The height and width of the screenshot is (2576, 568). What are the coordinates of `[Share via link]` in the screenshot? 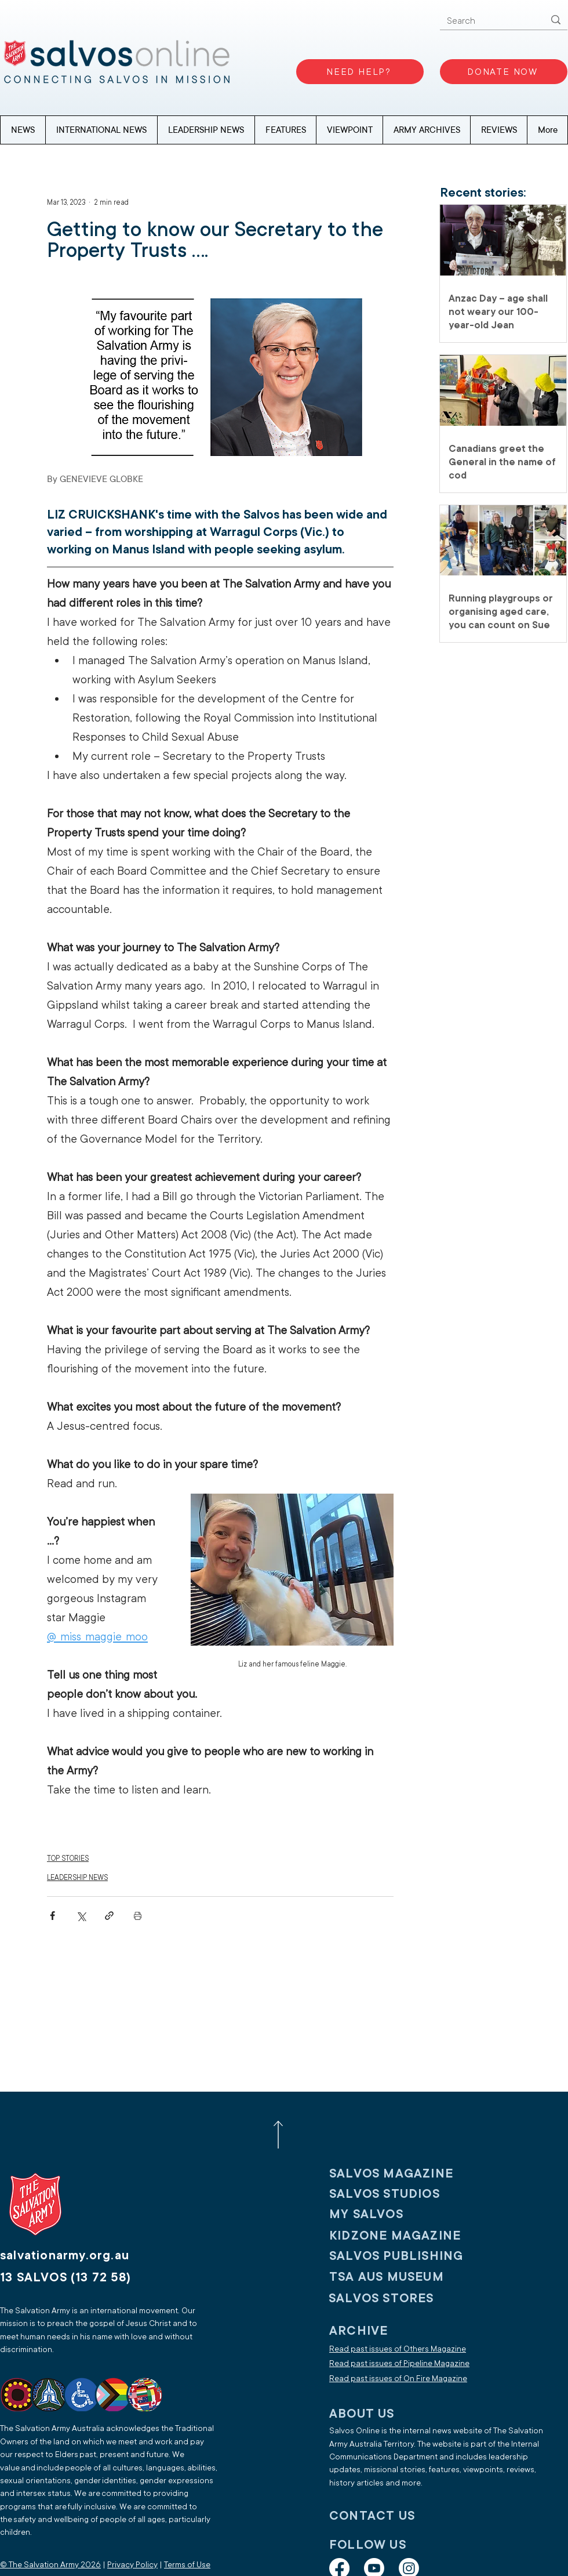 It's located at (109, 1915).